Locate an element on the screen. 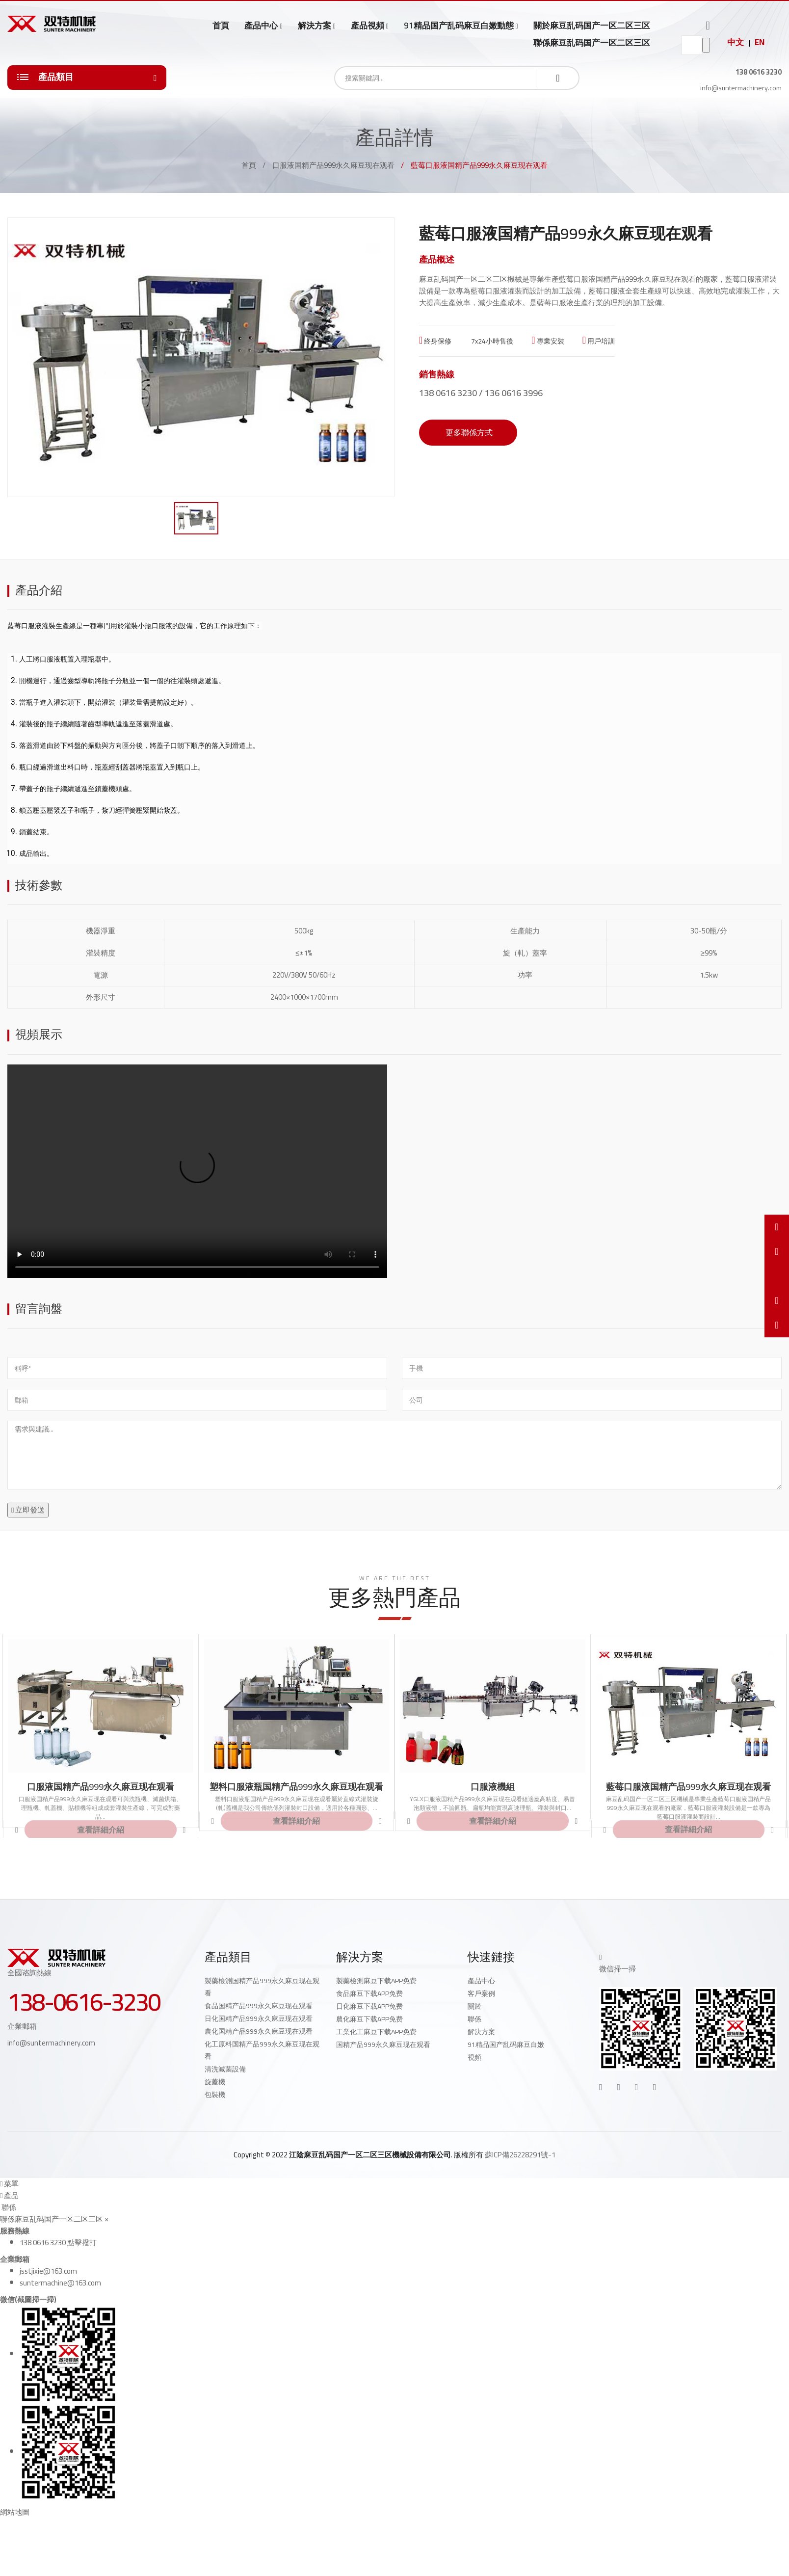 This screenshot has height=2576, width=789. EN is located at coordinates (759, 42).